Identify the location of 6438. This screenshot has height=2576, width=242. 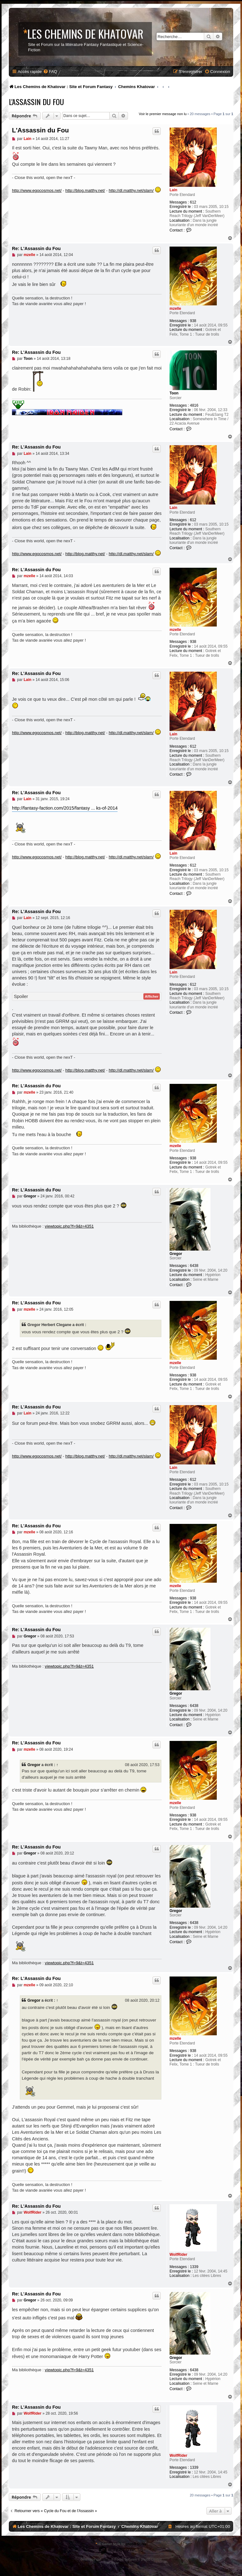
(194, 1265).